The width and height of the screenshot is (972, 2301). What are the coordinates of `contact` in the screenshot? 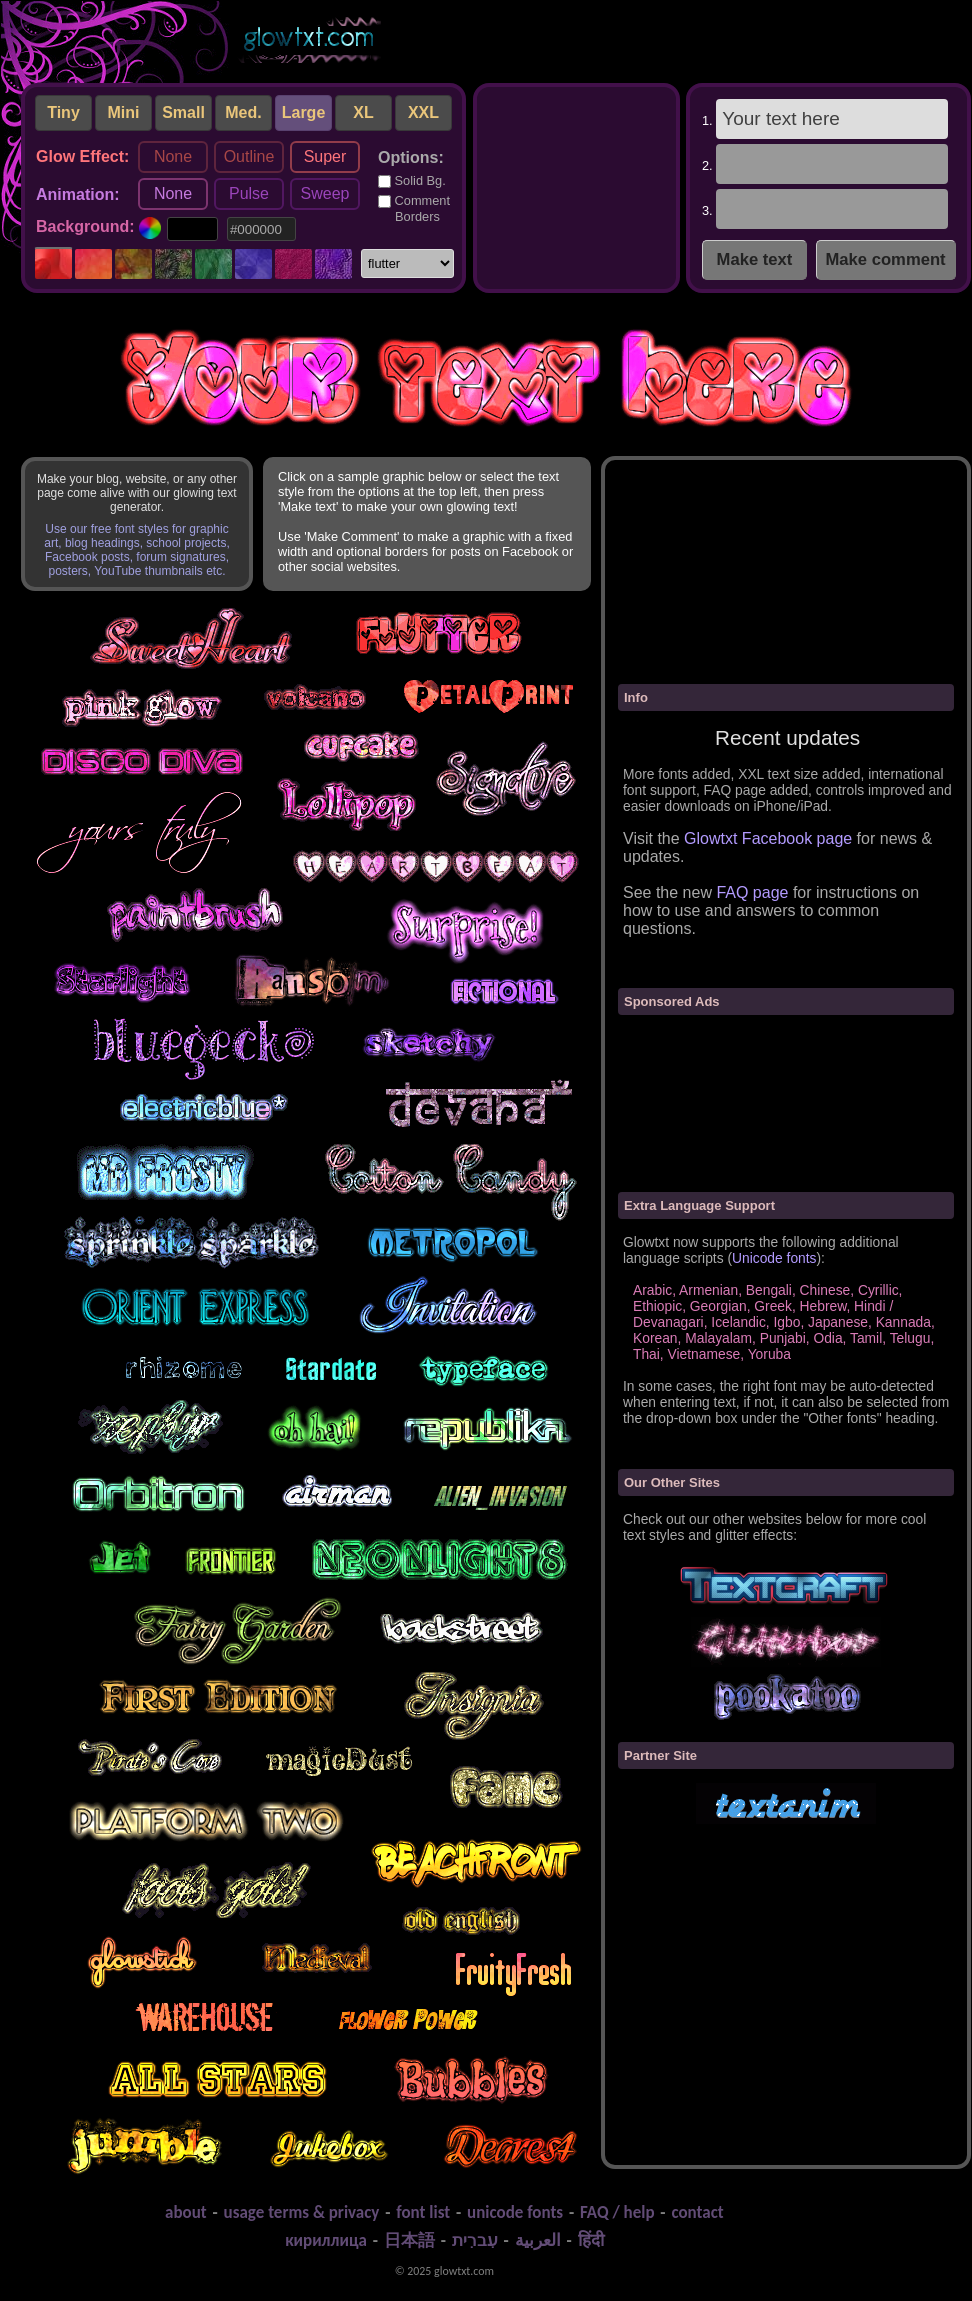 It's located at (697, 2212).